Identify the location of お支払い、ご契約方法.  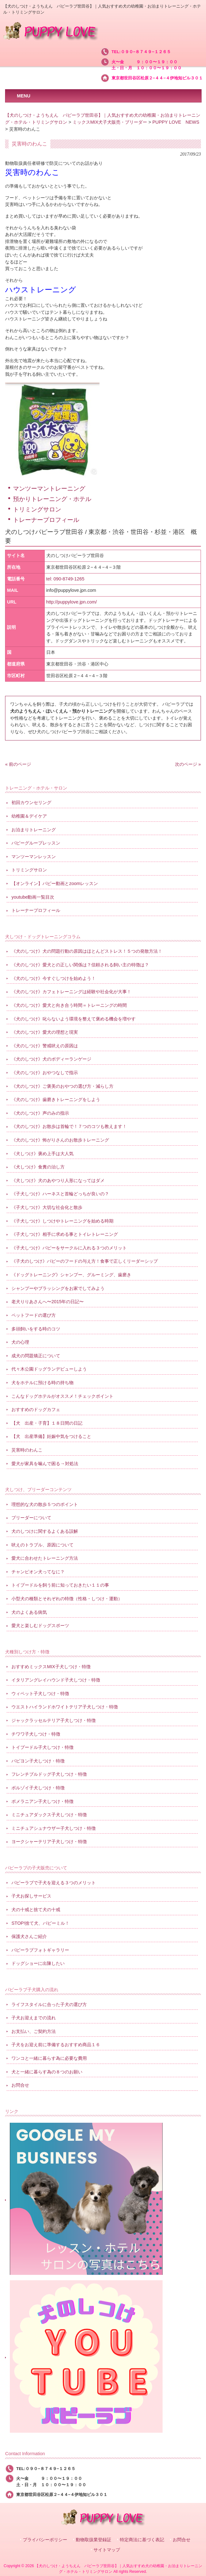
(33, 2031).